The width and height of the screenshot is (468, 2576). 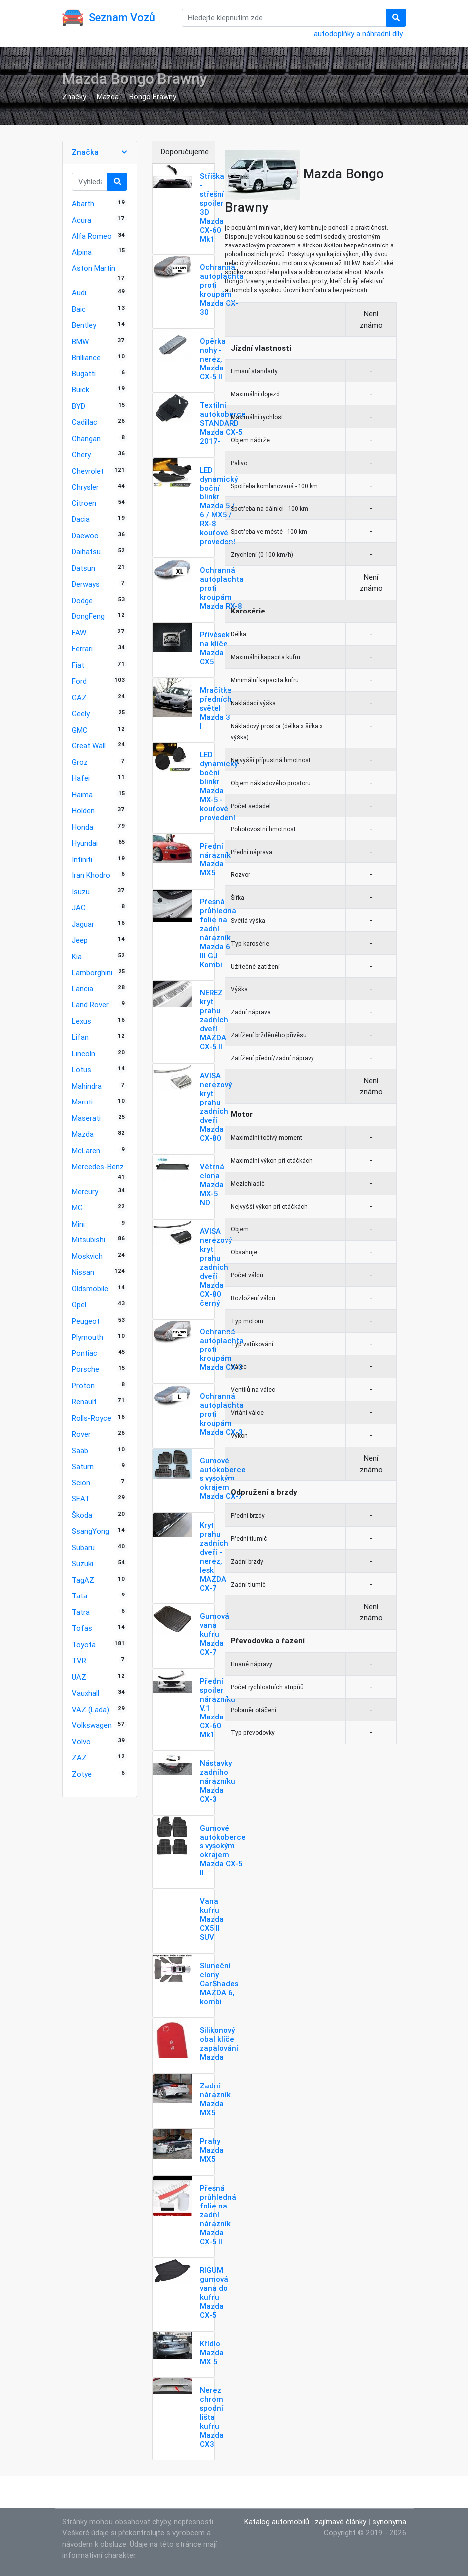 What do you see at coordinates (79, 681) in the screenshot?
I see `Ford` at bounding box center [79, 681].